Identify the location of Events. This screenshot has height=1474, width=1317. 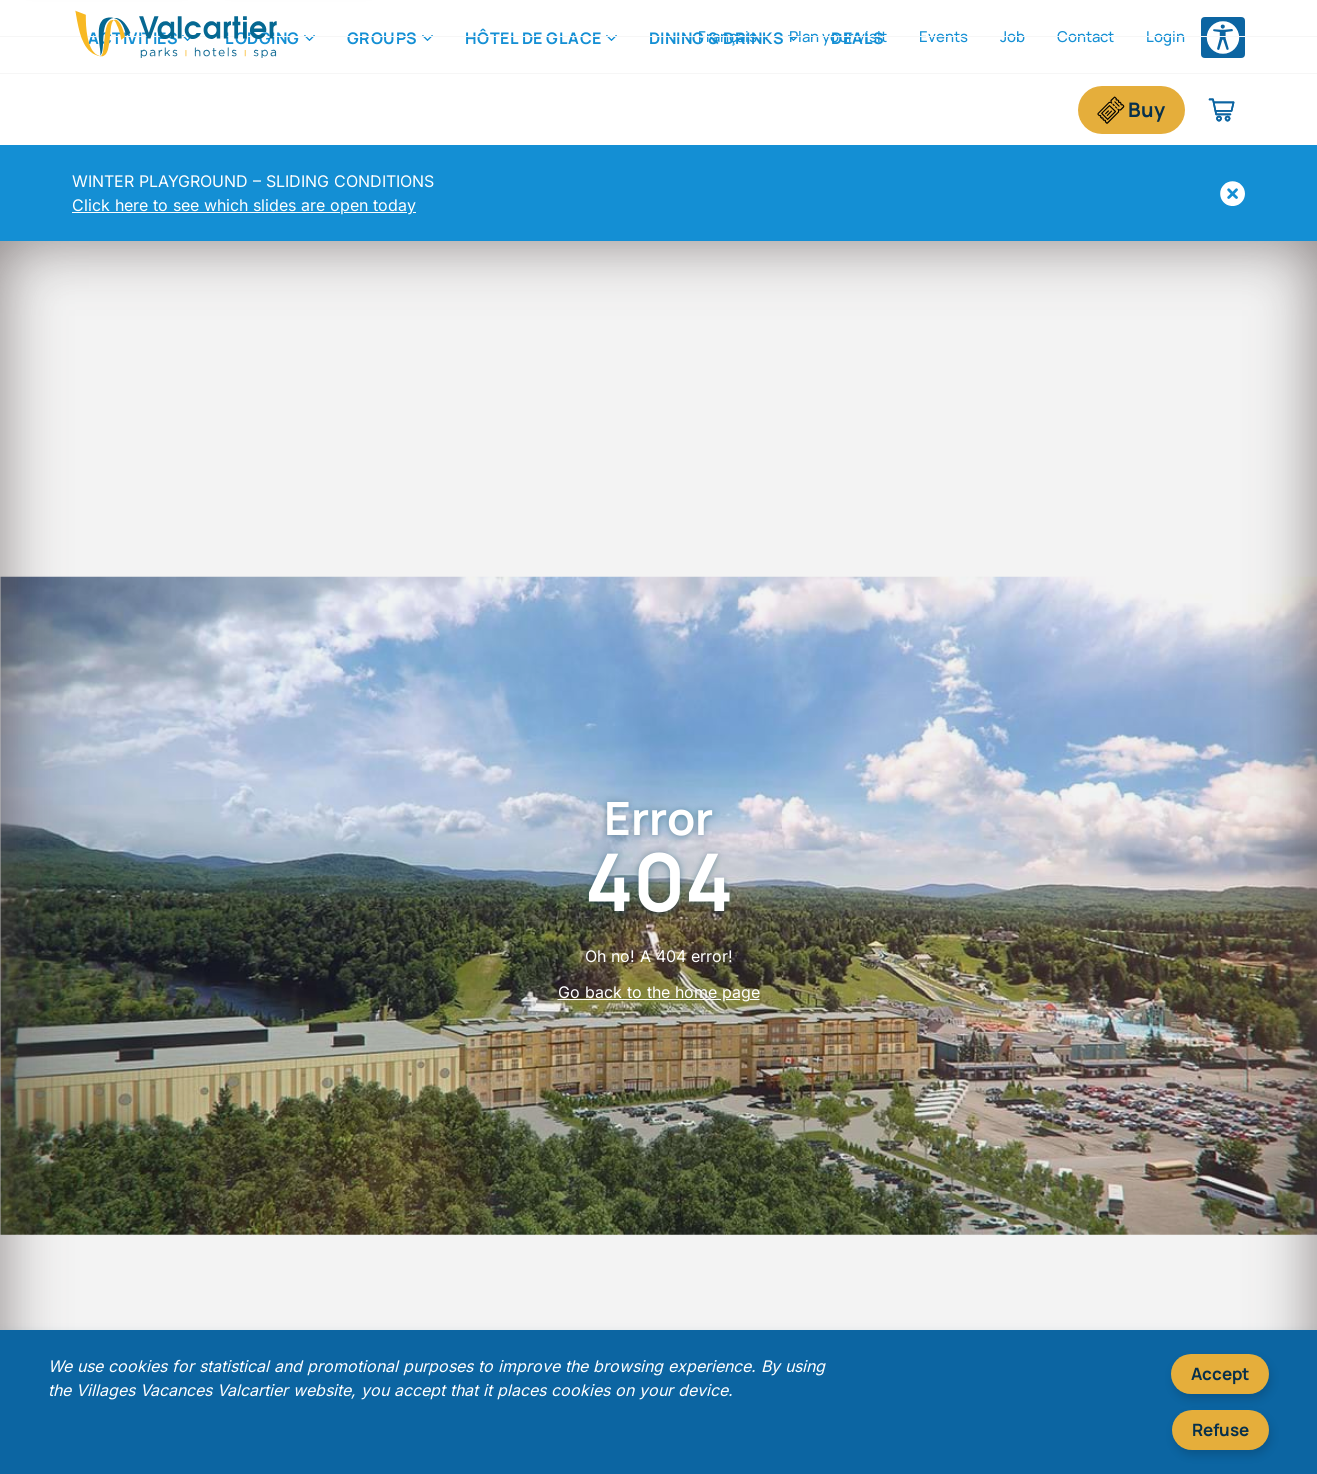
(943, 36).